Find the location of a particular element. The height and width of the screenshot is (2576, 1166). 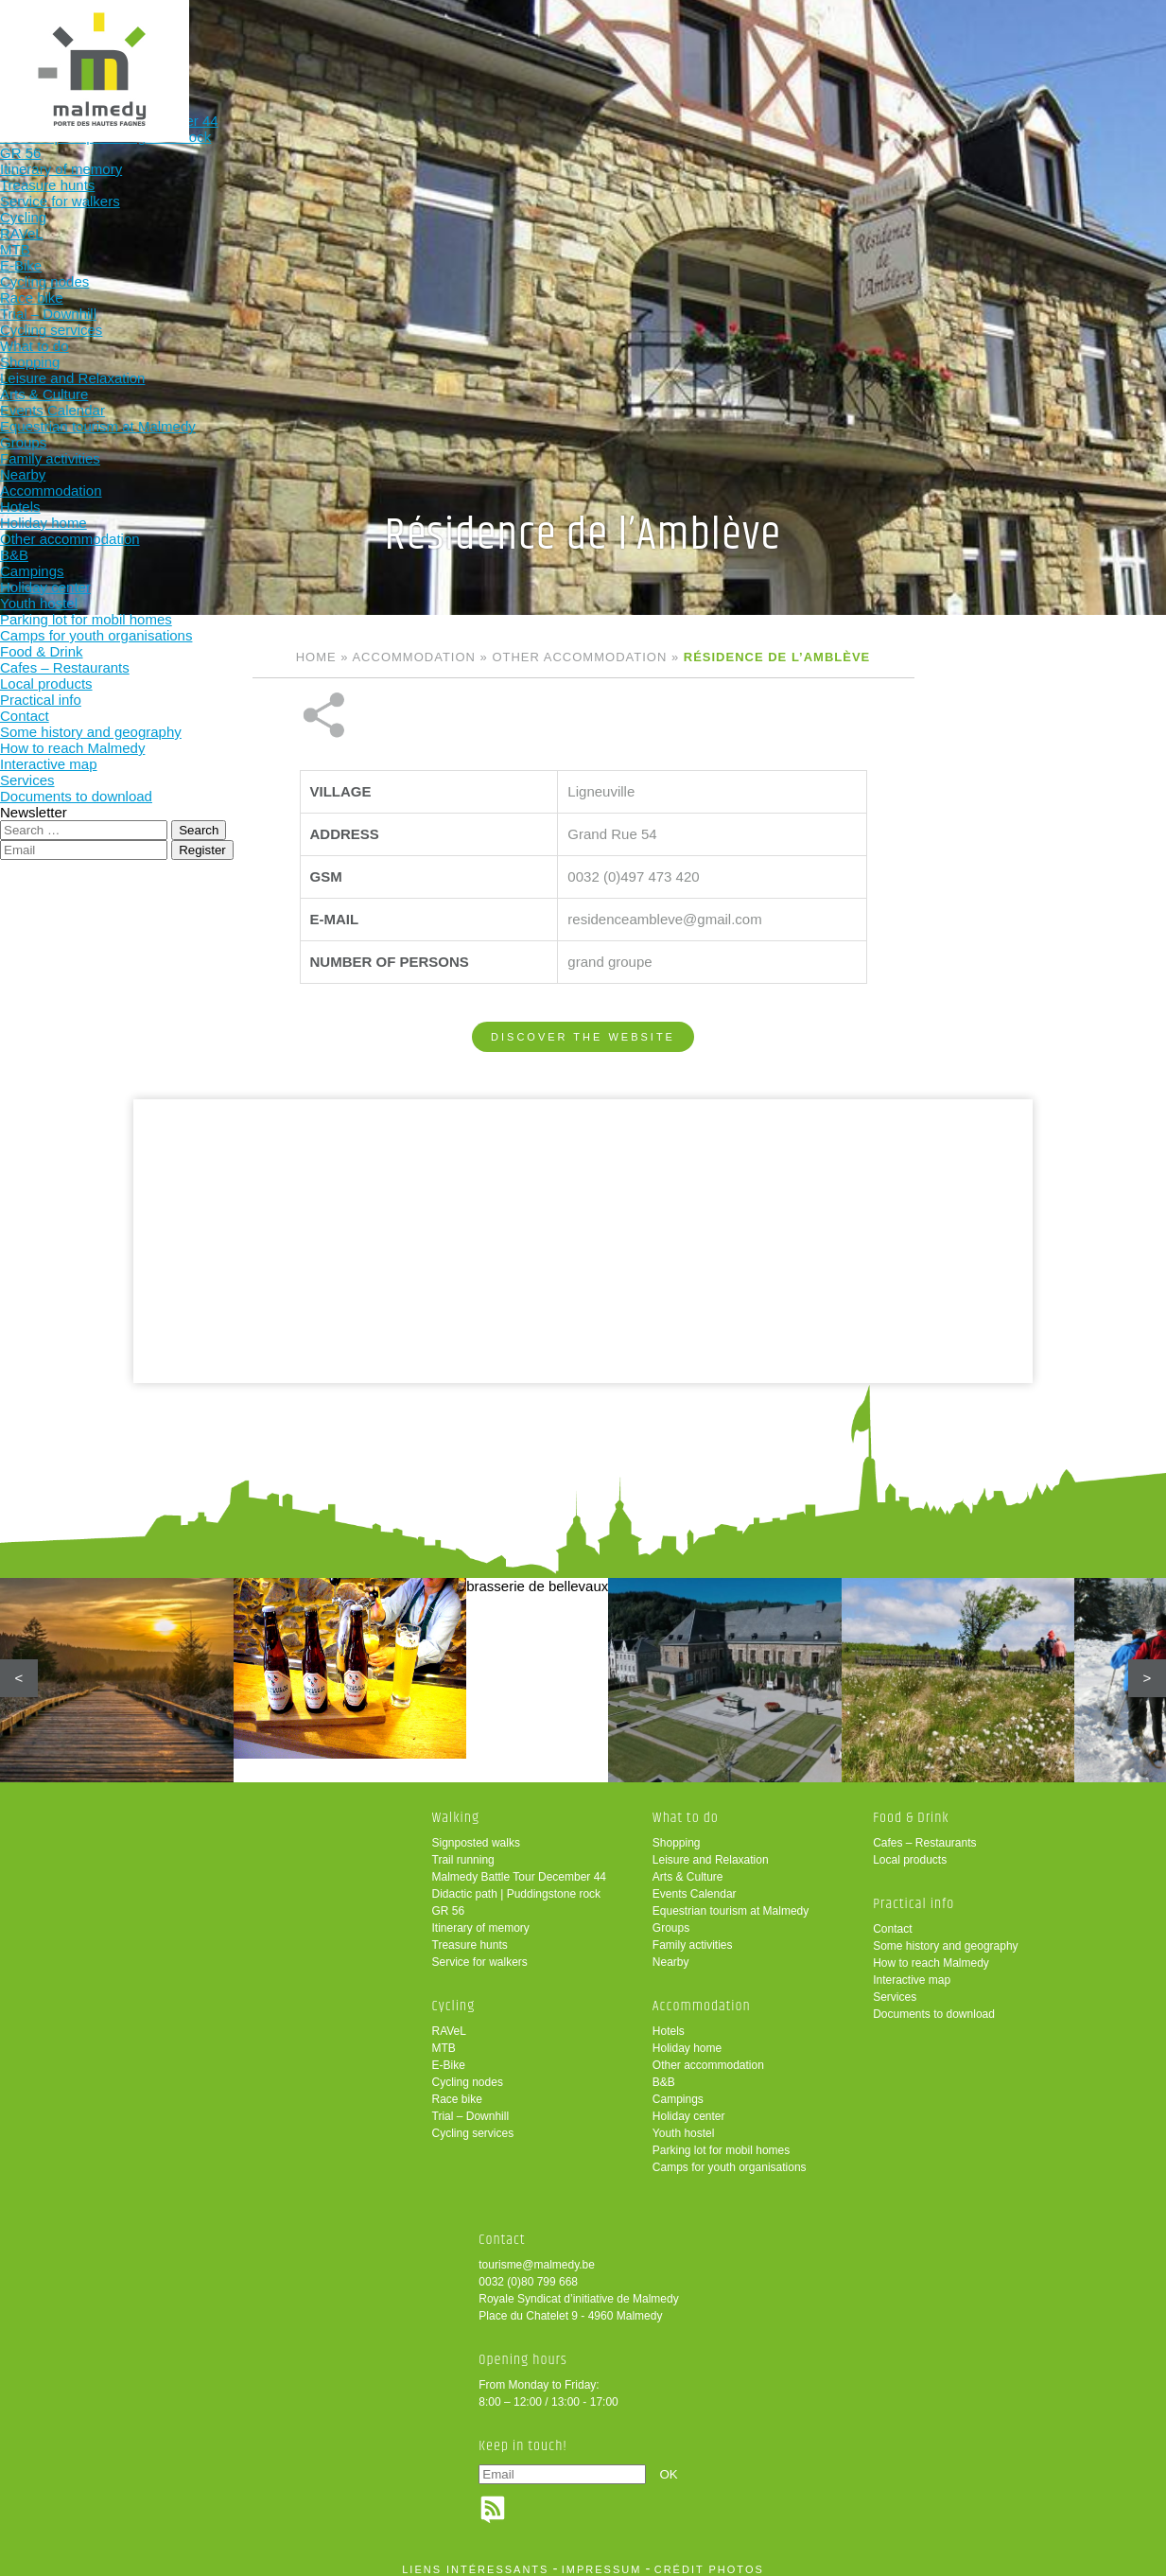

Cycling is located at coordinates (325, 45).